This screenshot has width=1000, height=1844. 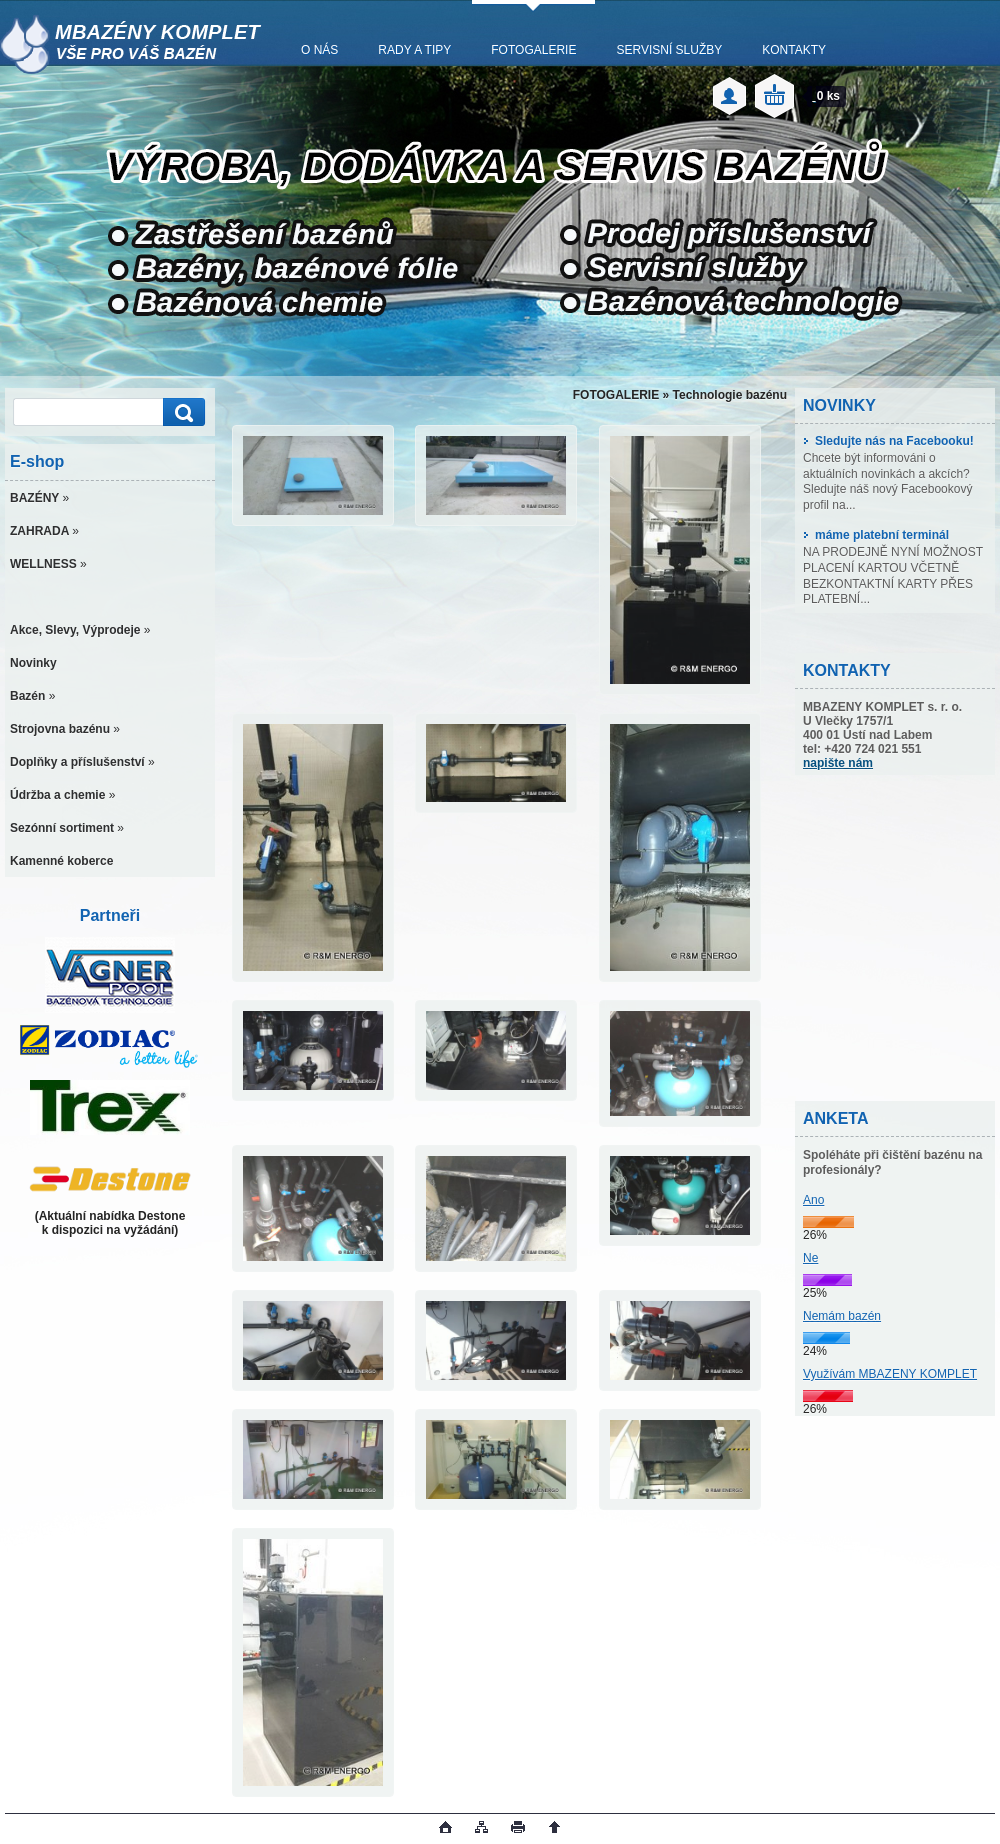 What do you see at coordinates (876, 535) in the screenshot?
I see `máme platební terminál` at bounding box center [876, 535].